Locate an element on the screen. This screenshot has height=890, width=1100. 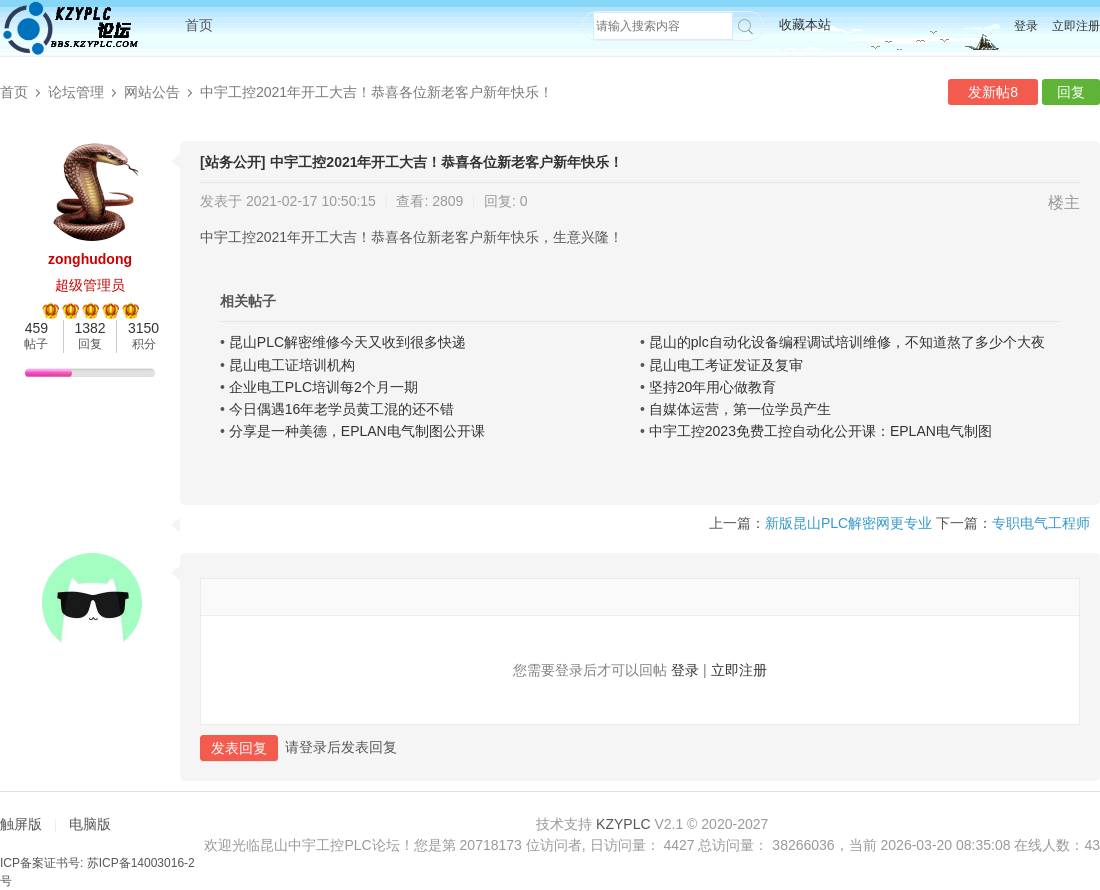
首页 is located at coordinates (199, 25).